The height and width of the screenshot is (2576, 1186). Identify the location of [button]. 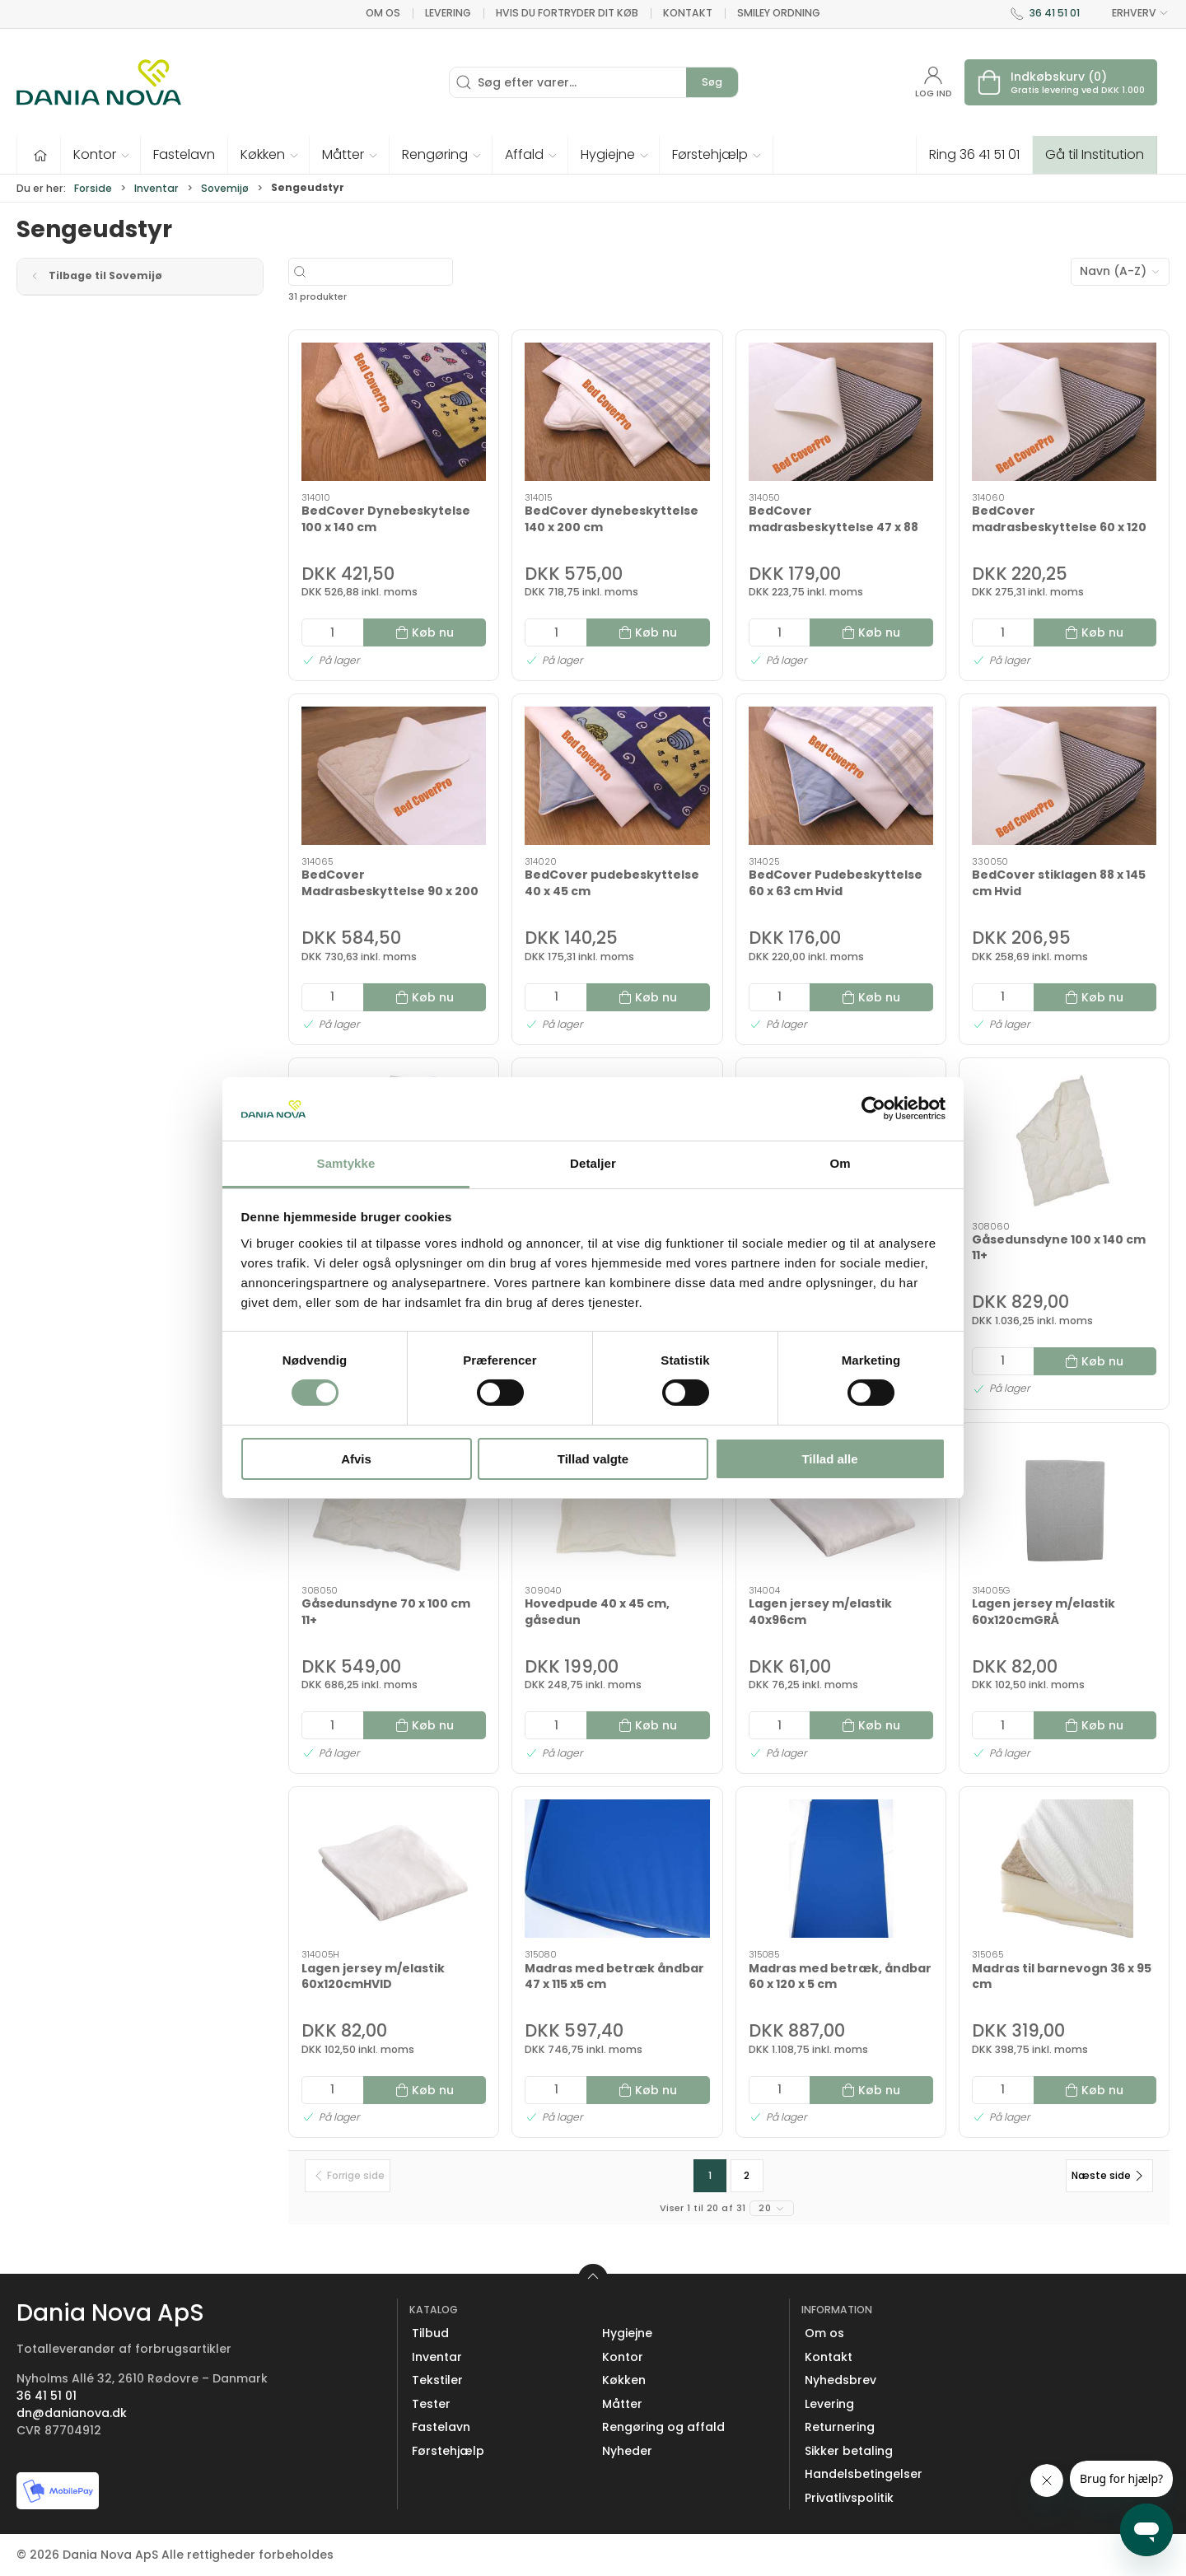
(101, 155).